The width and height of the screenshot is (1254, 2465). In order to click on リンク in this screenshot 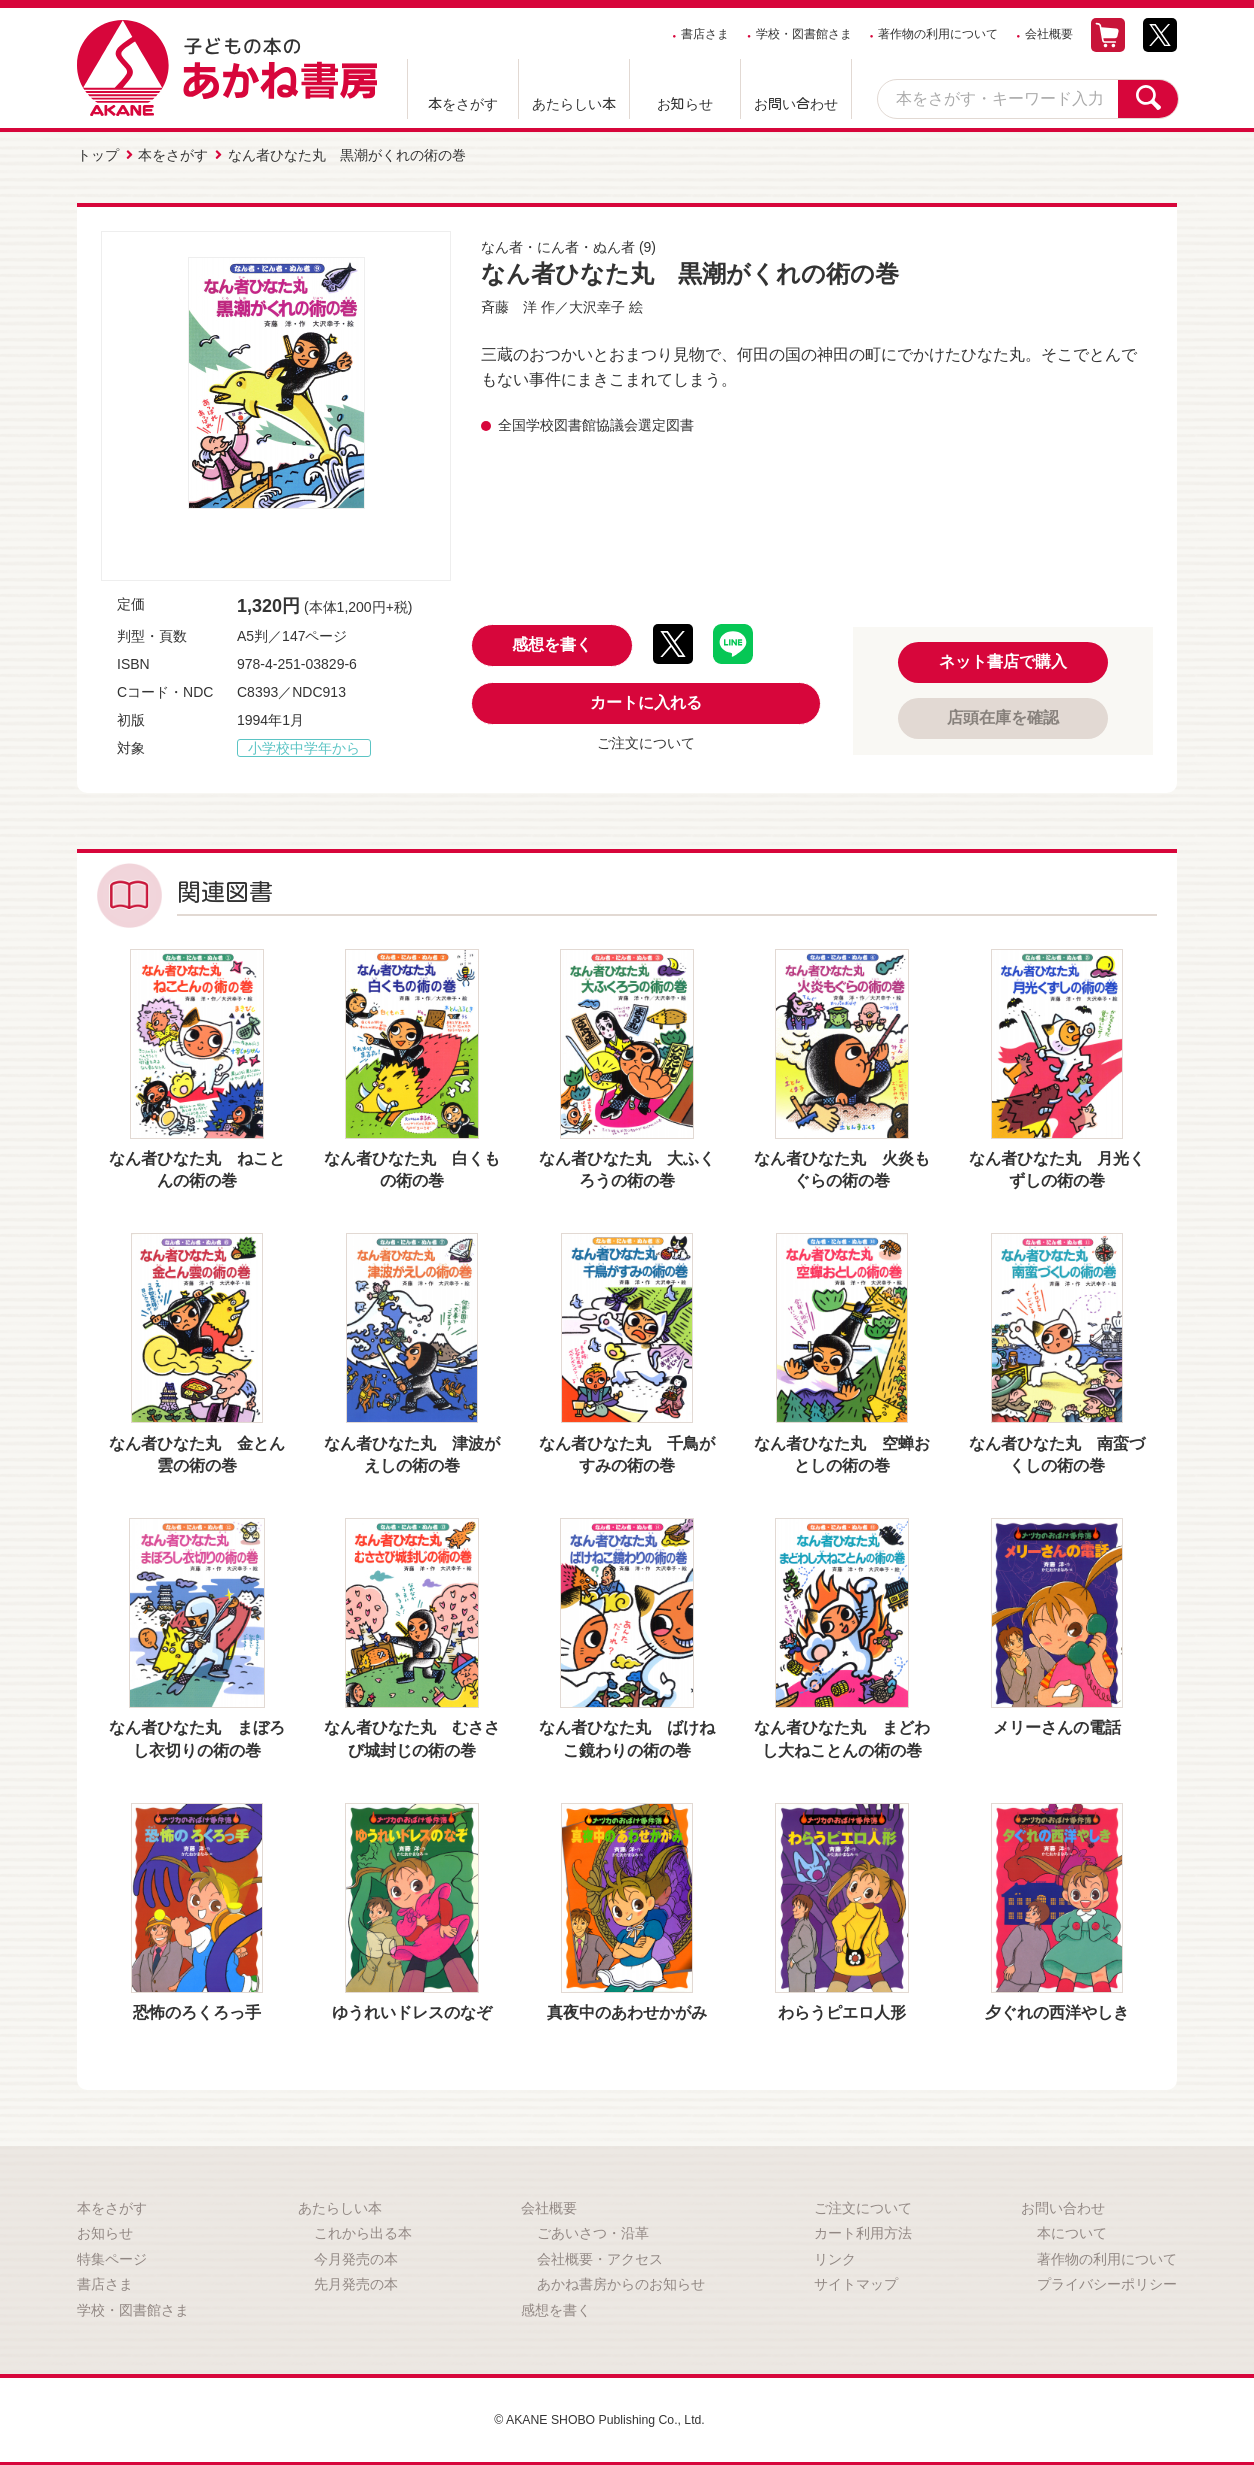, I will do `click(835, 2254)`.